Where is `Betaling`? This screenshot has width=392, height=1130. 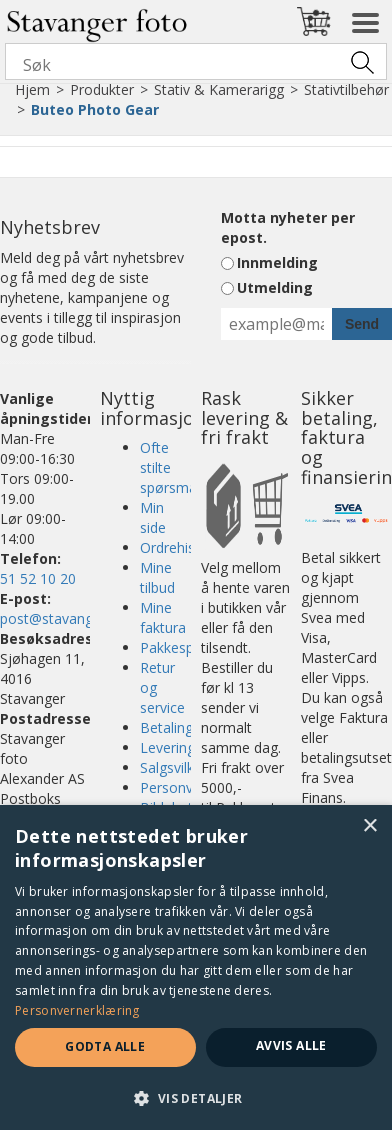
Betaling is located at coordinates (166, 727).